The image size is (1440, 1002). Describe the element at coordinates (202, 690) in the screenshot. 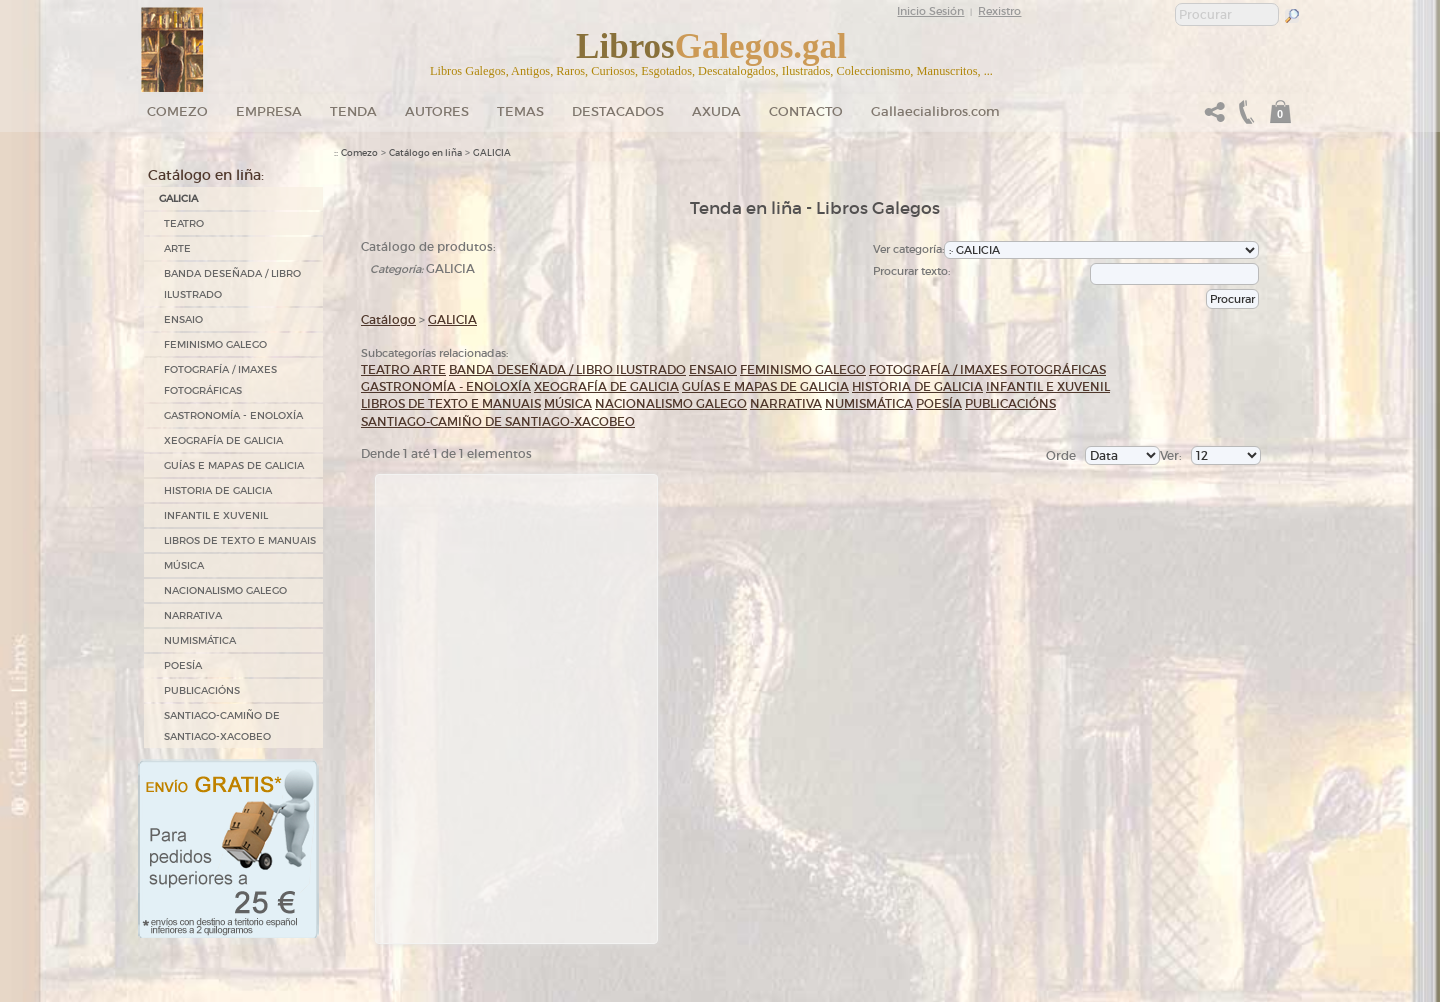

I see `PUBLICACIÓNS` at that location.